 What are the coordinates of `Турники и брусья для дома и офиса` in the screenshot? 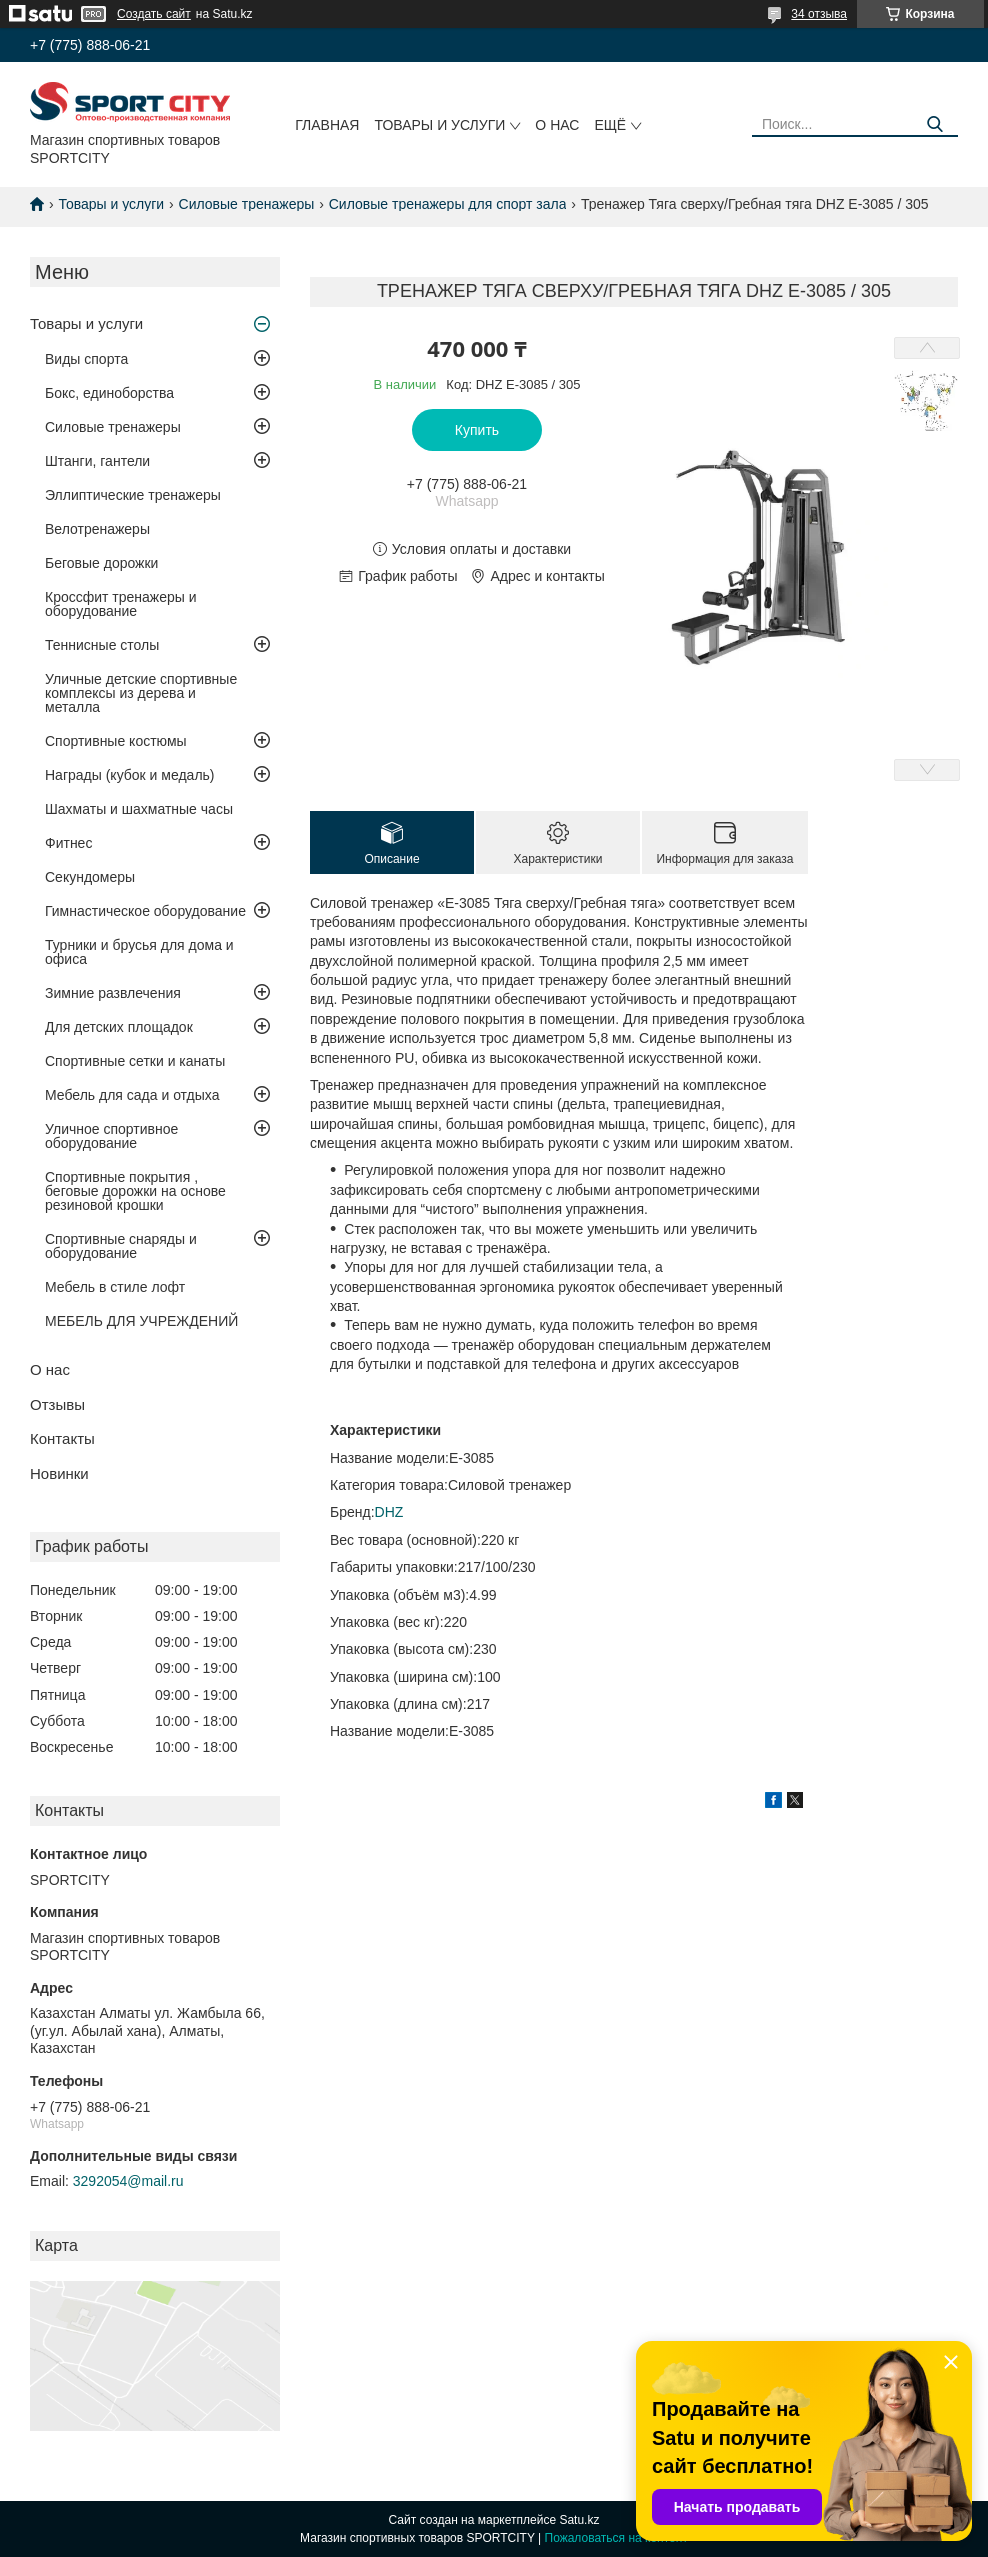 It's located at (139, 952).